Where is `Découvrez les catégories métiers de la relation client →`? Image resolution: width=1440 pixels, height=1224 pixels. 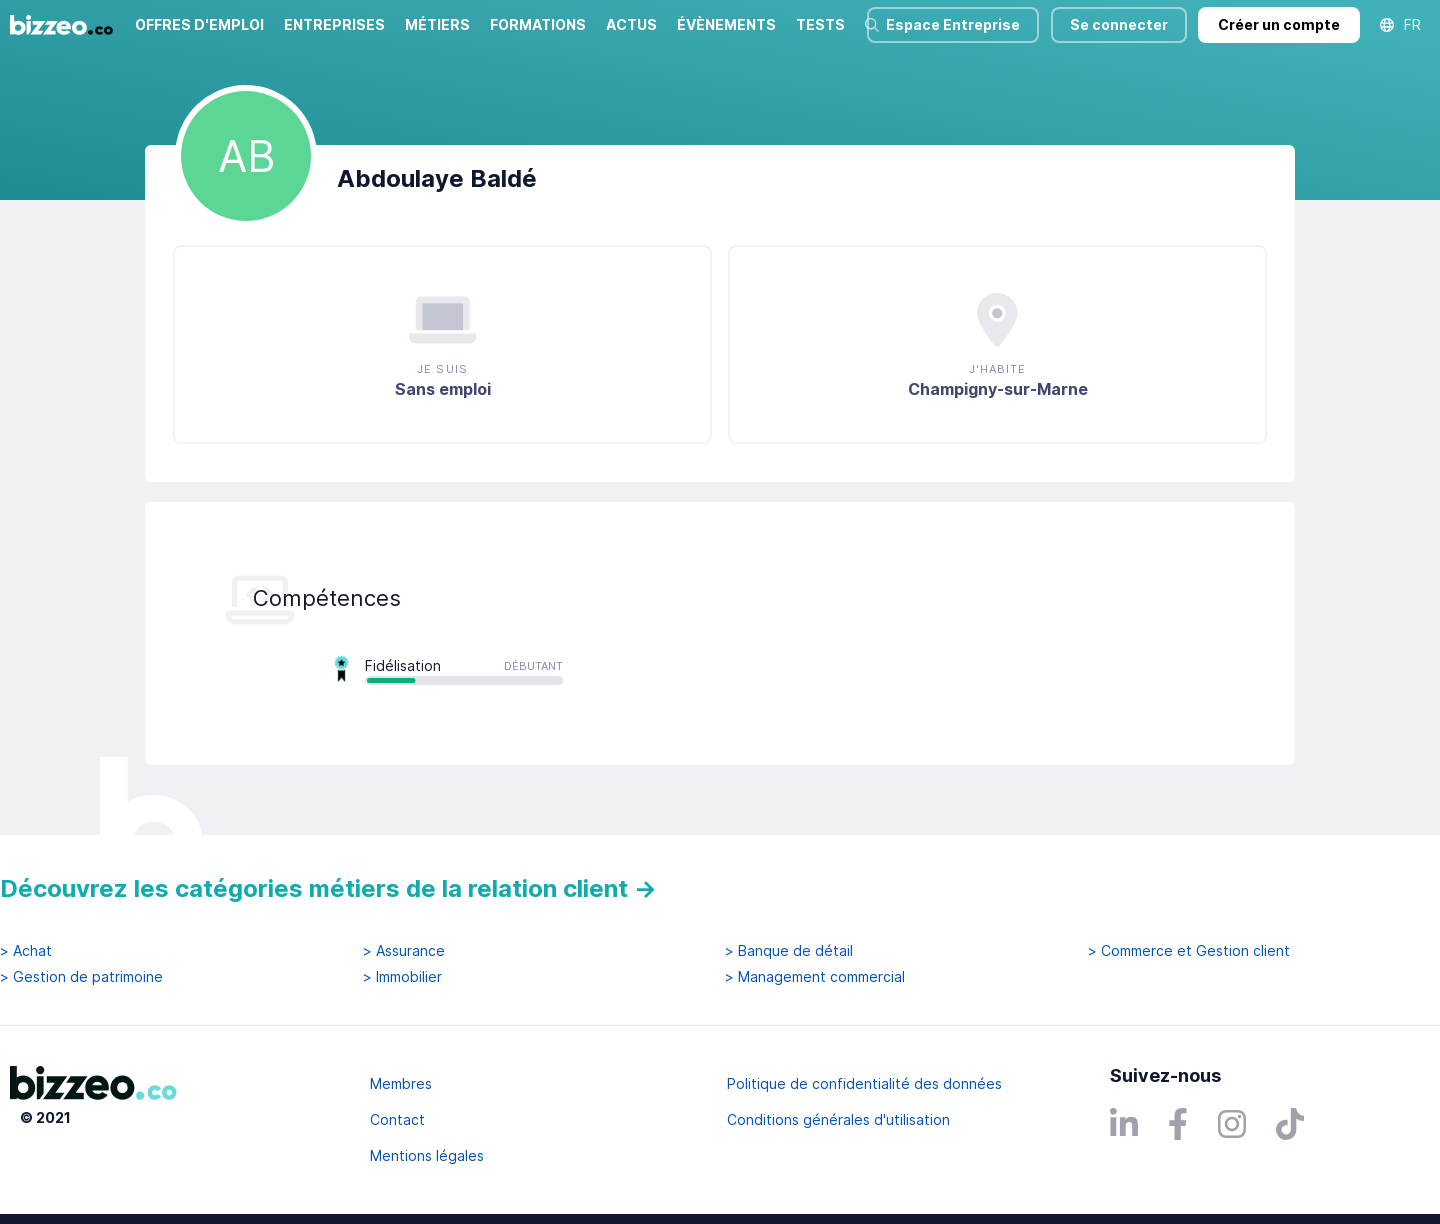 Découvrez les catégories métiers de la relation client → is located at coordinates (328, 888).